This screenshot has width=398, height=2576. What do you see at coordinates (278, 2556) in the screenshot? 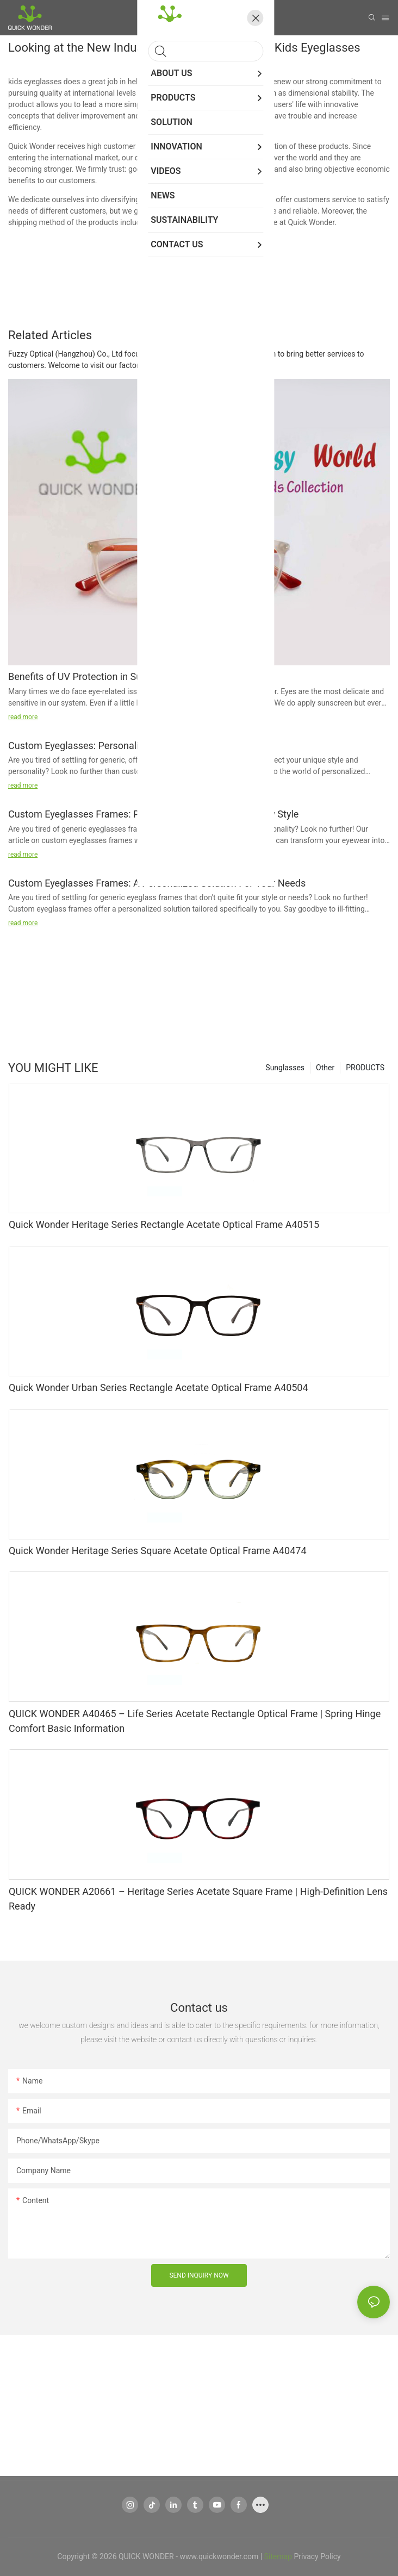
I see `Sitemap` at bounding box center [278, 2556].